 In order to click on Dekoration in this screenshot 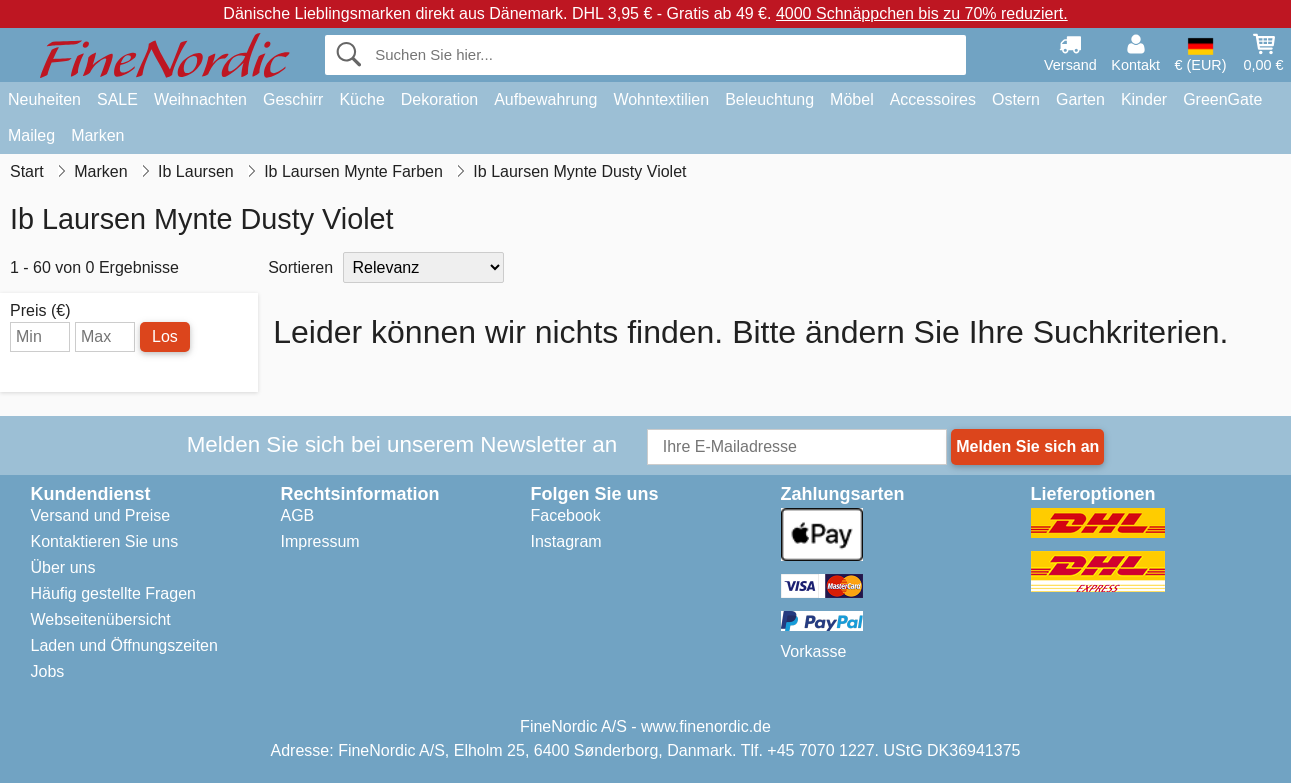, I will do `click(439, 99)`.